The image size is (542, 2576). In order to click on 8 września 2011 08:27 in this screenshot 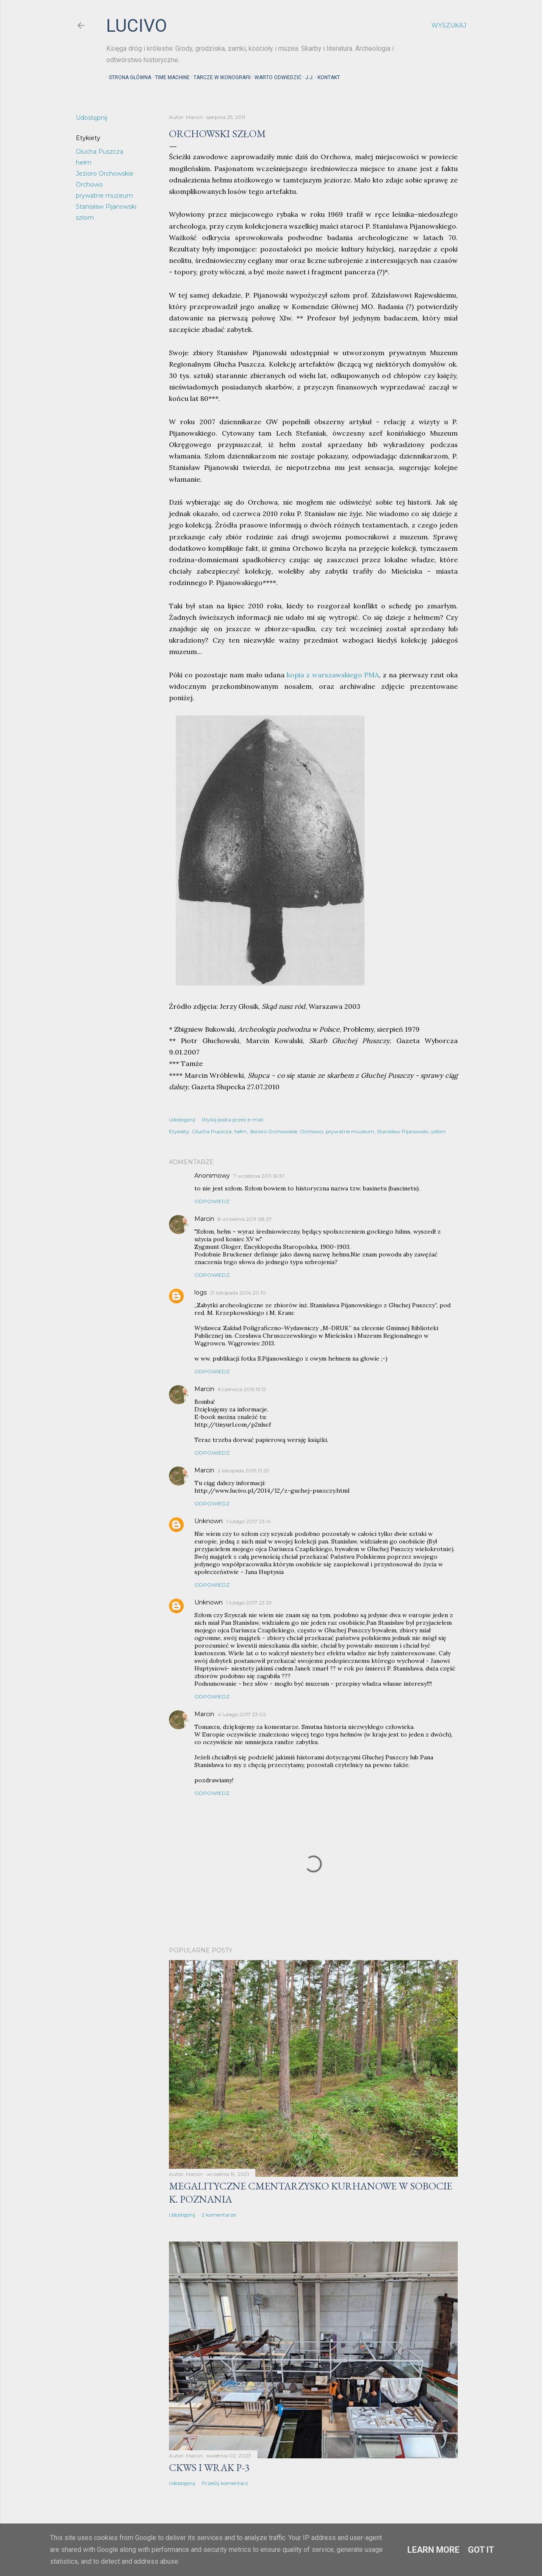, I will do `click(245, 1219)`.